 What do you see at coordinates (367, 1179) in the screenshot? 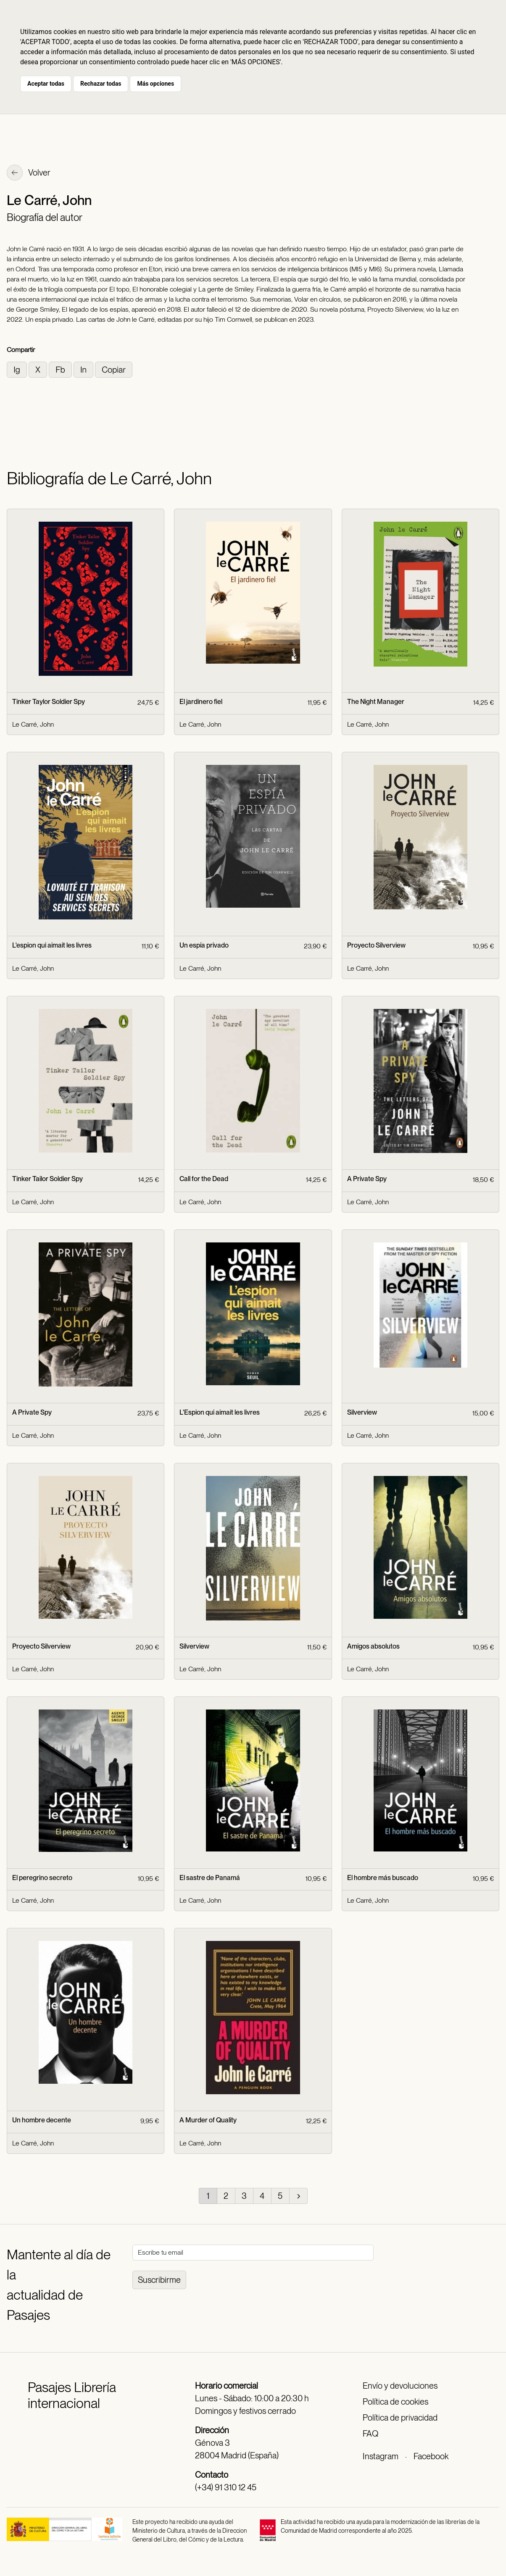
I see `A Private Spy` at bounding box center [367, 1179].